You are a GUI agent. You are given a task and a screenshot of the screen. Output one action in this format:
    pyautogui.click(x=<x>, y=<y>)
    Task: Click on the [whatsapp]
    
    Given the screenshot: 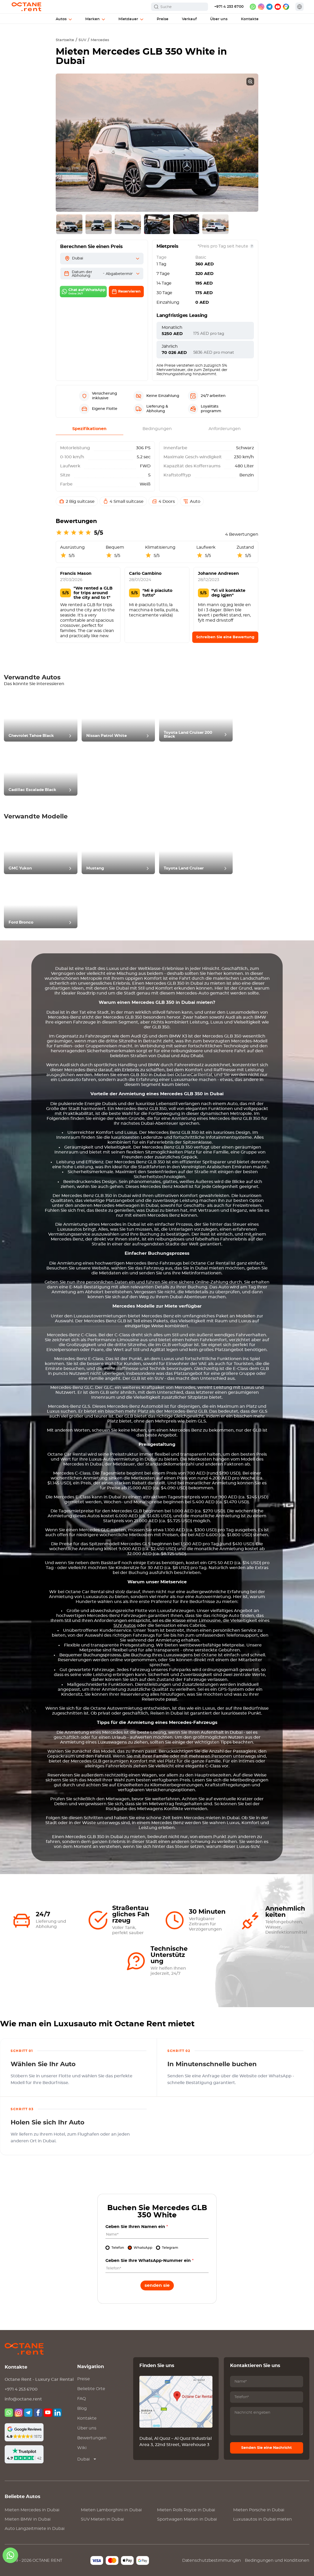 What is the action you would take?
    pyautogui.click(x=253, y=7)
    